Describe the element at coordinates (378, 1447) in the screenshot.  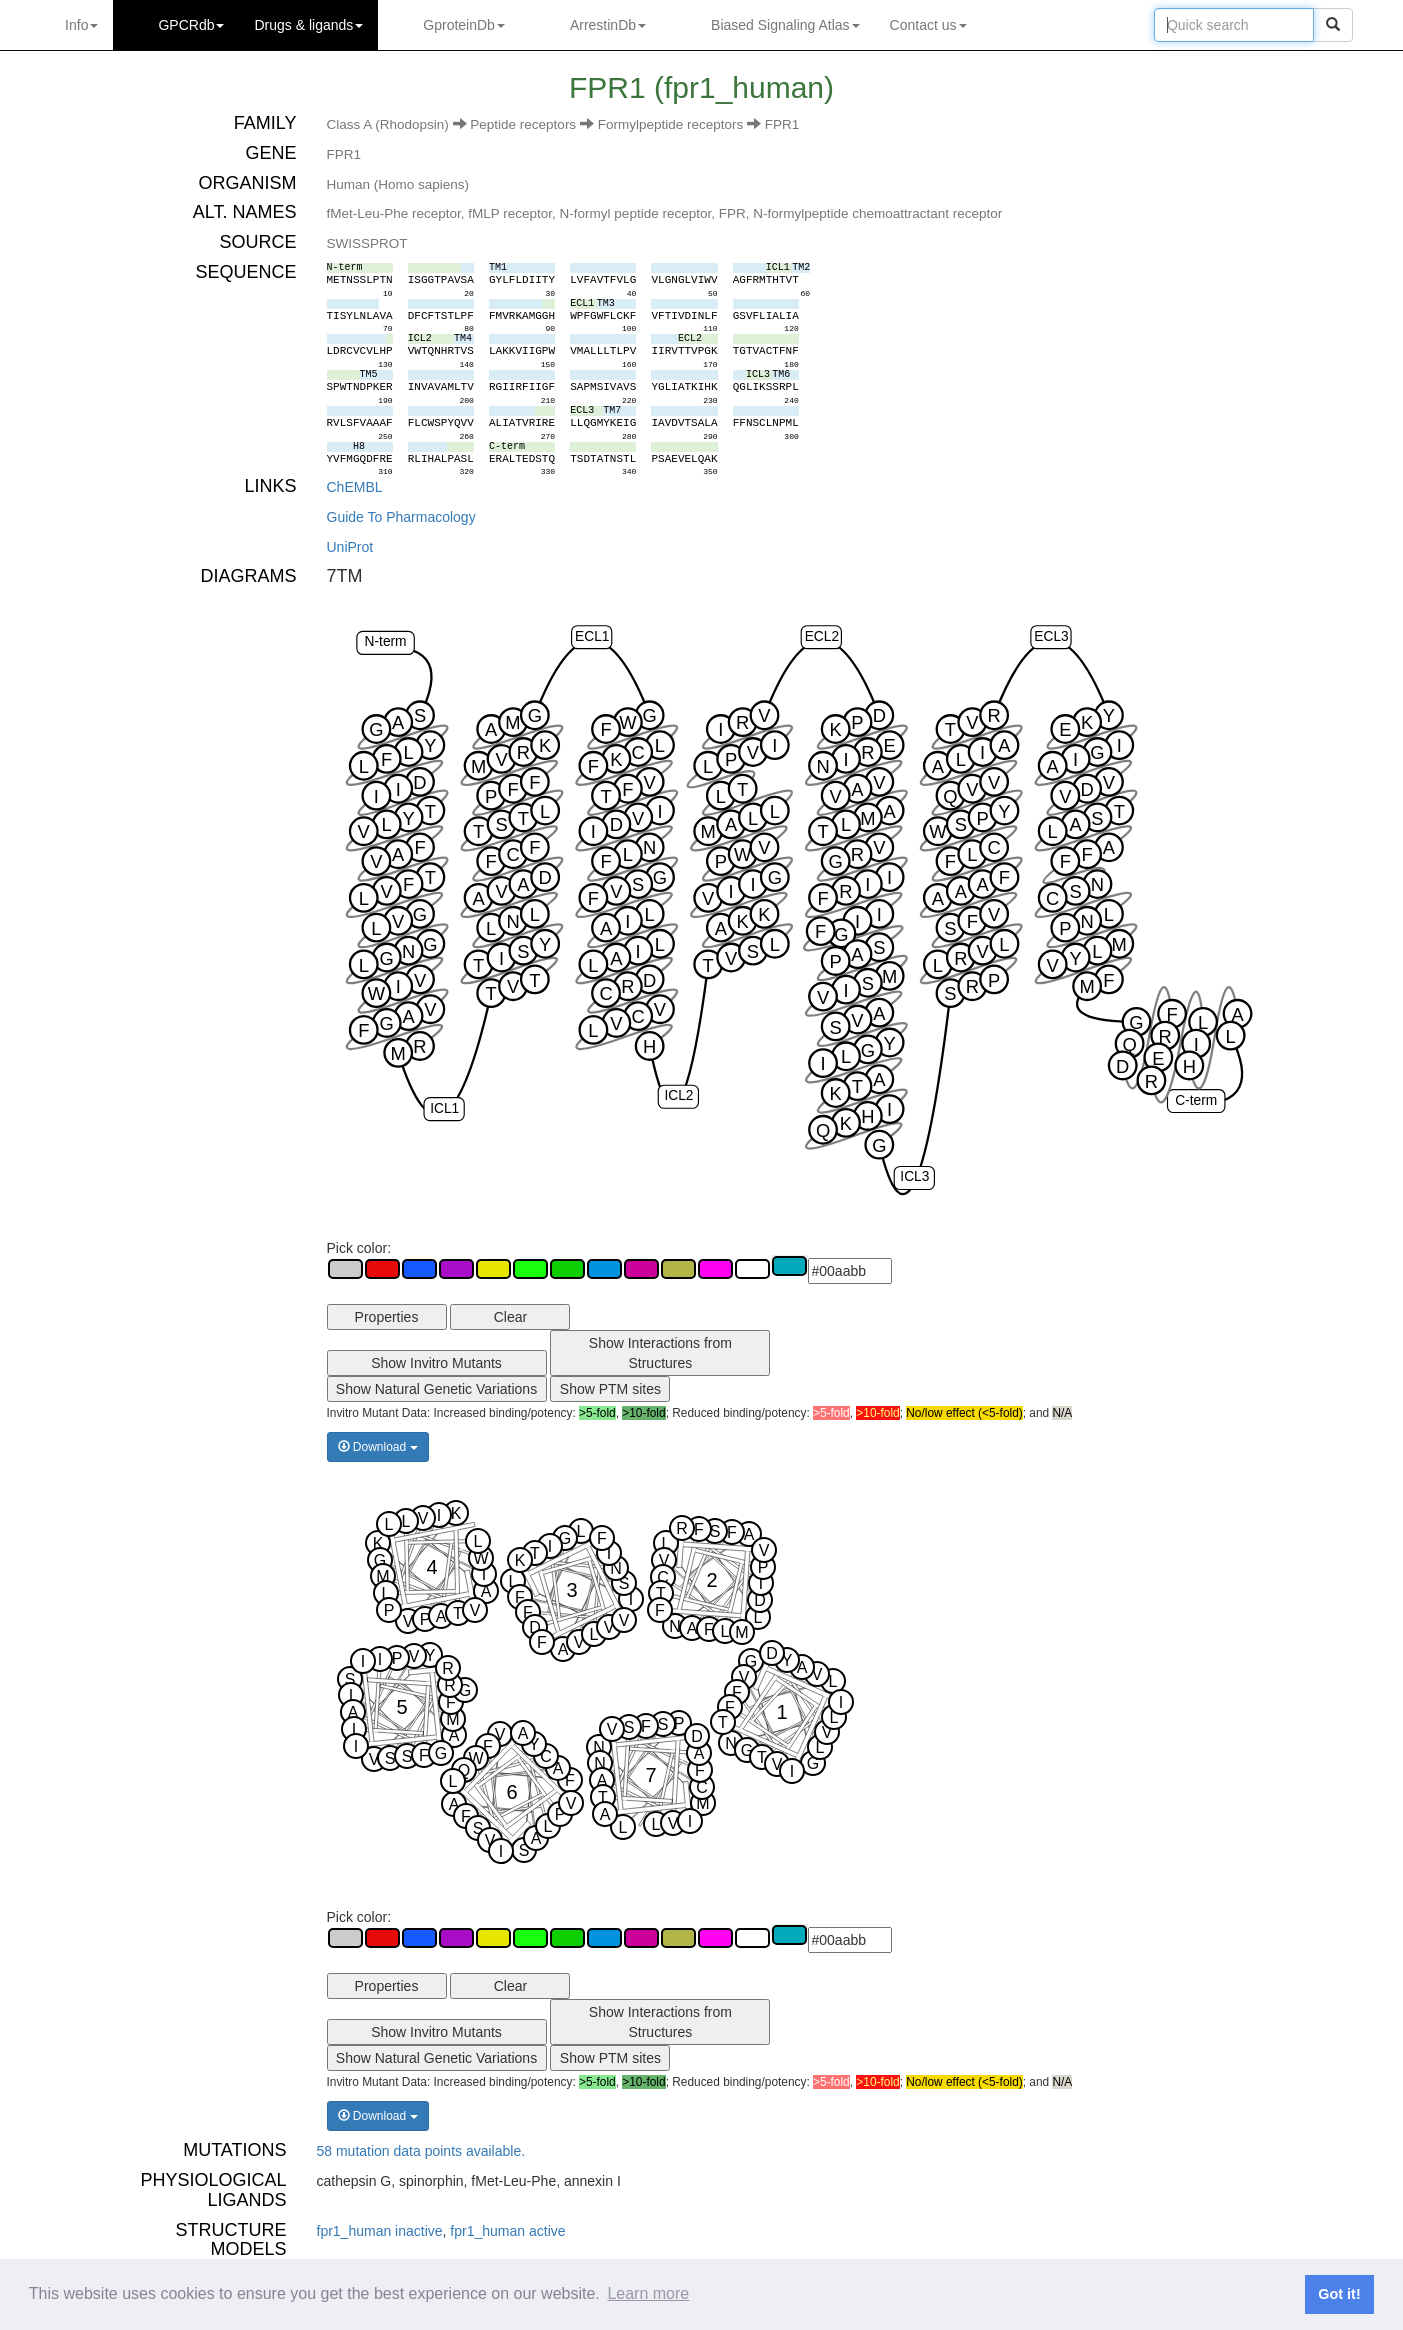
I see `Download` at that location.